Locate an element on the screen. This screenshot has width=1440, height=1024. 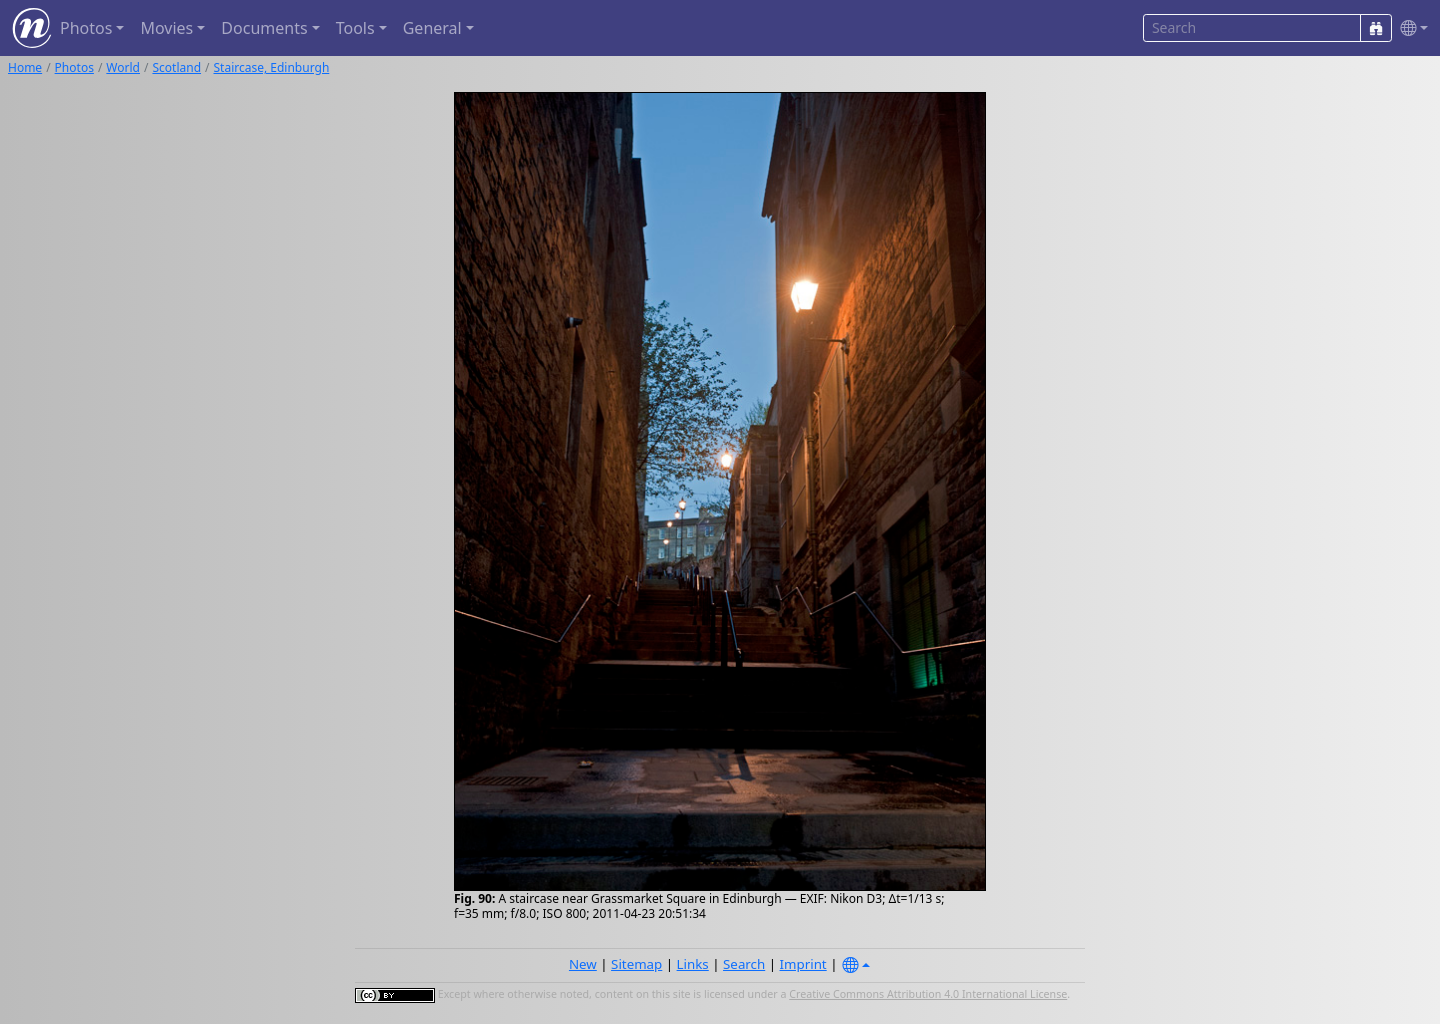
Photos [button] is located at coordinates (86, 28).